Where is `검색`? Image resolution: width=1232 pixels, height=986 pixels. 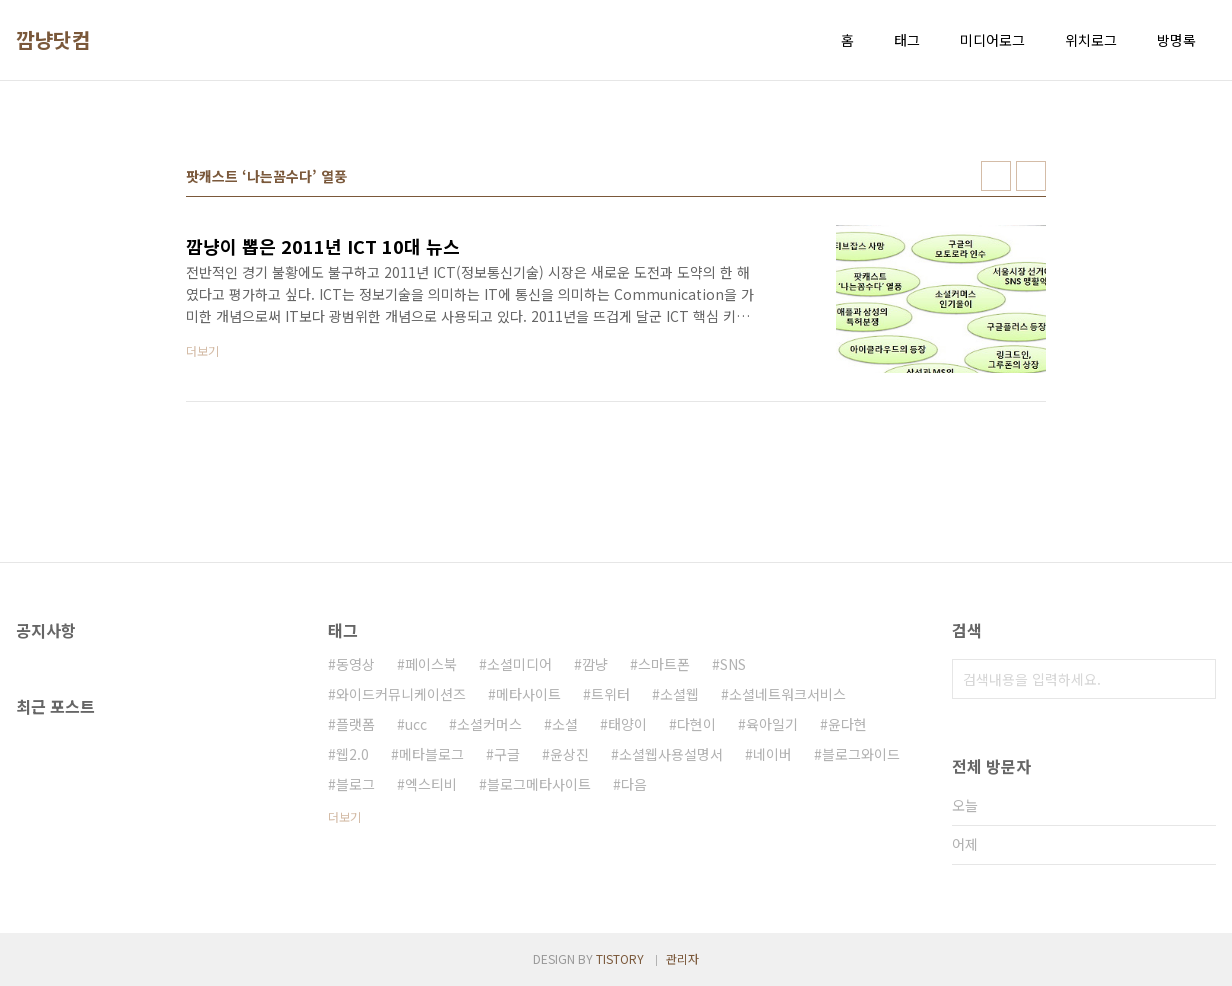
검색 is located at coordinates (1196, 679).